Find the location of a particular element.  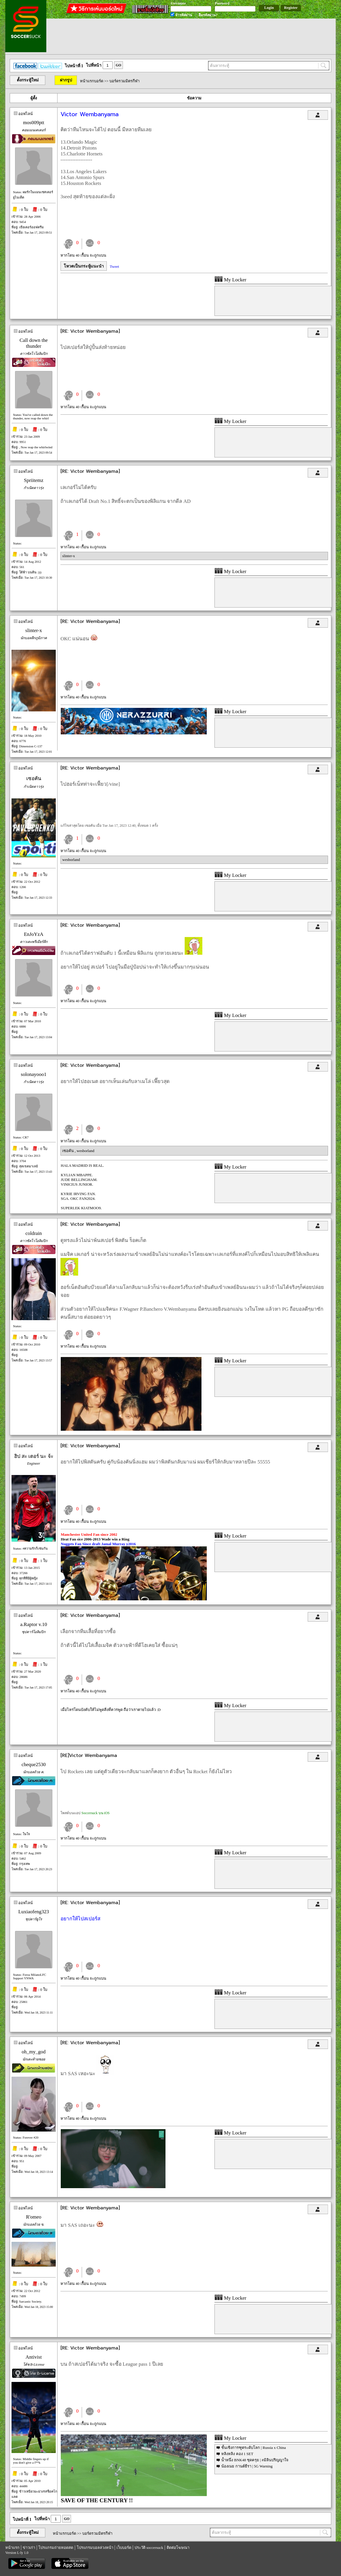

R'omeo is located at coordinates (33, 2217).